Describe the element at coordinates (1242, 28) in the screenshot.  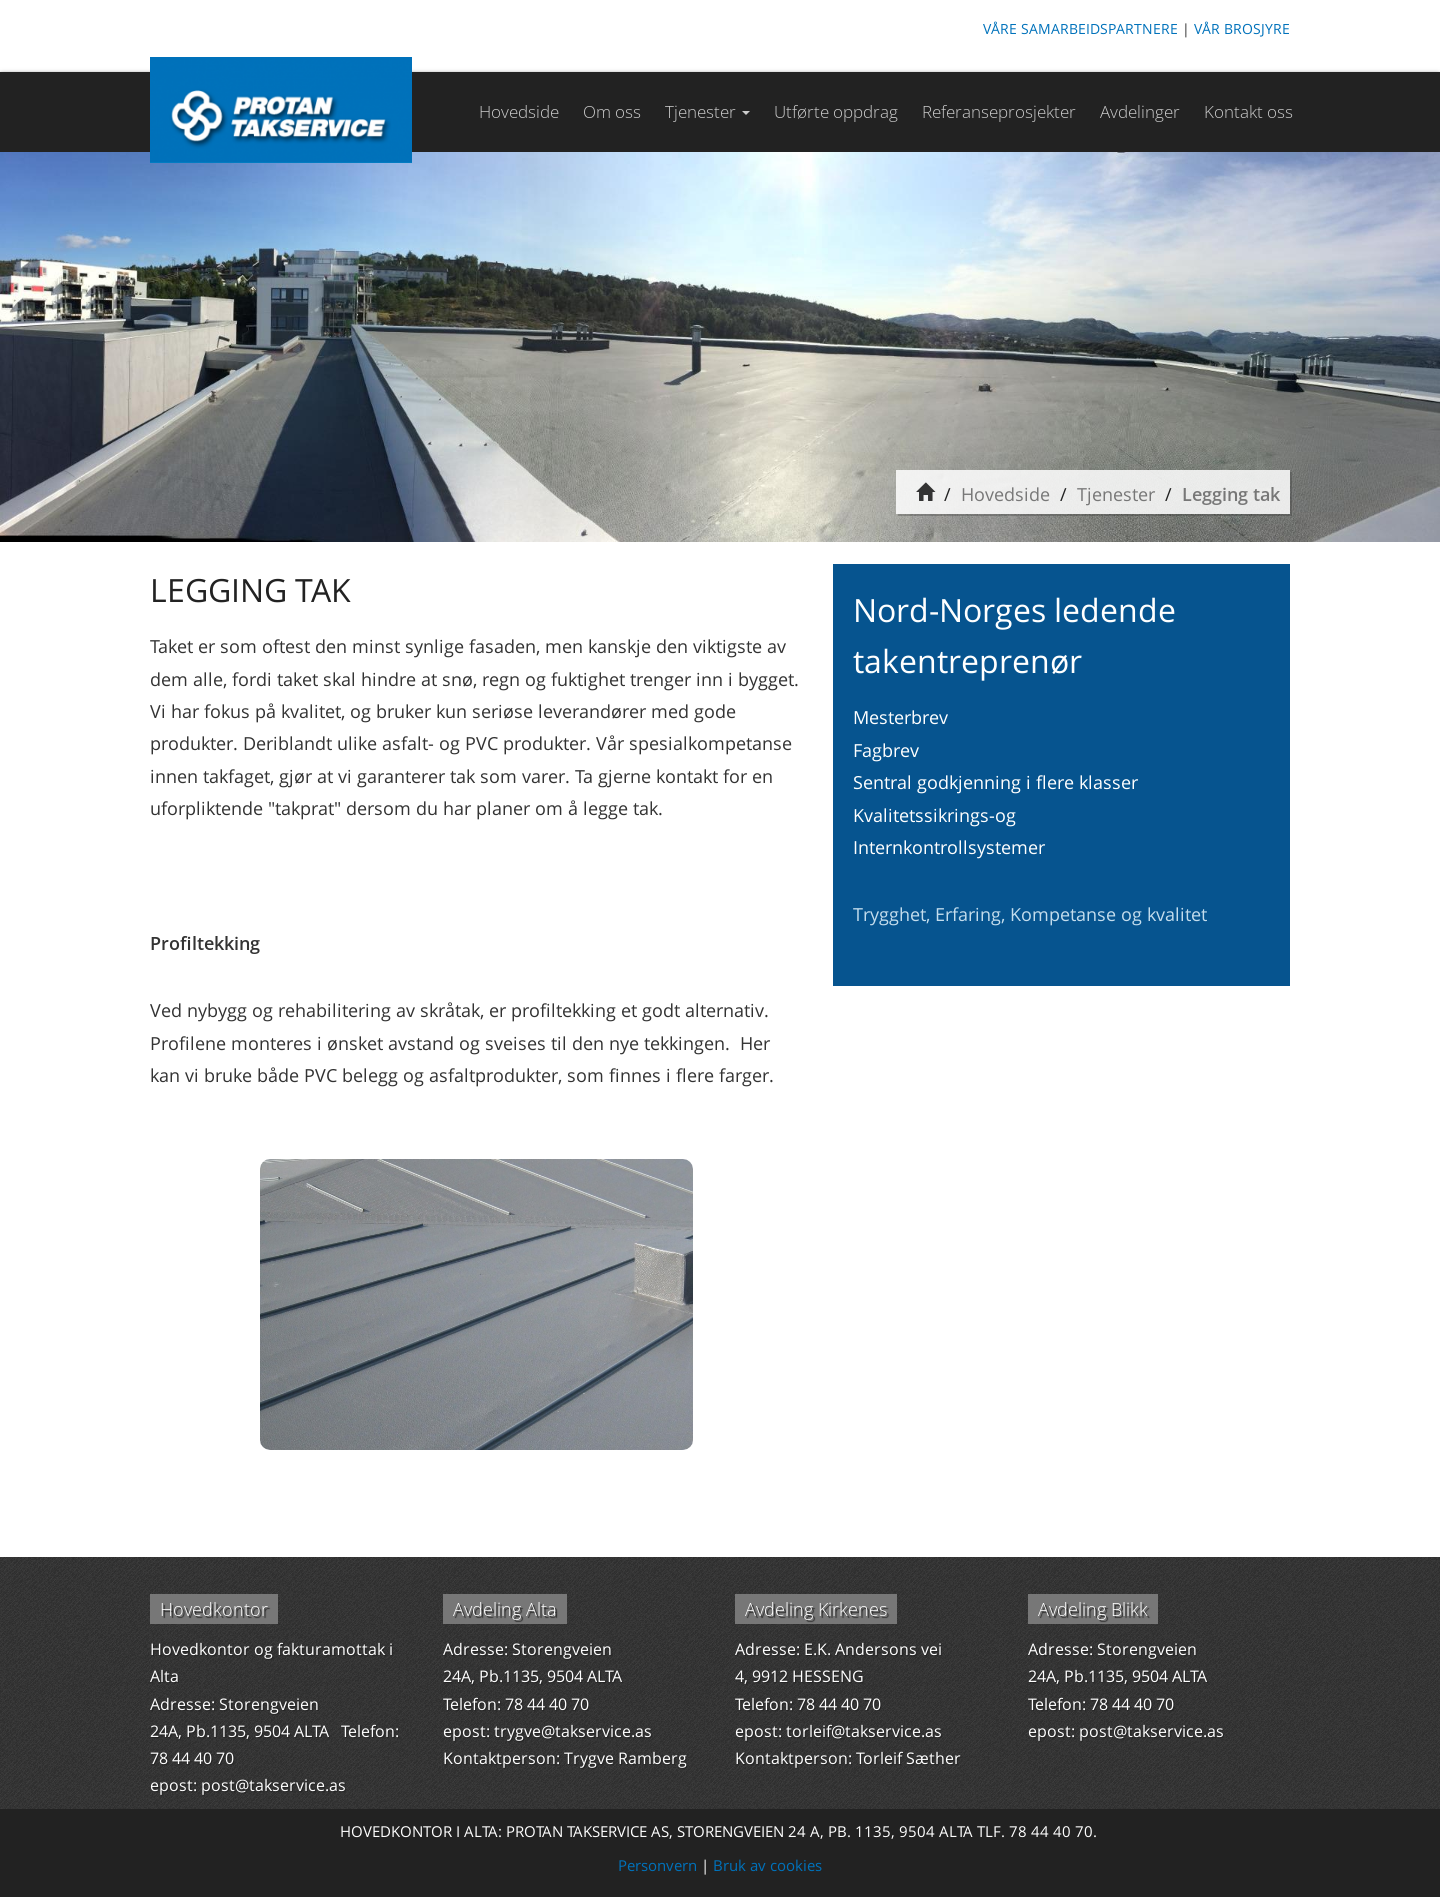
I see `VÅR BROSJYRE` at that location.